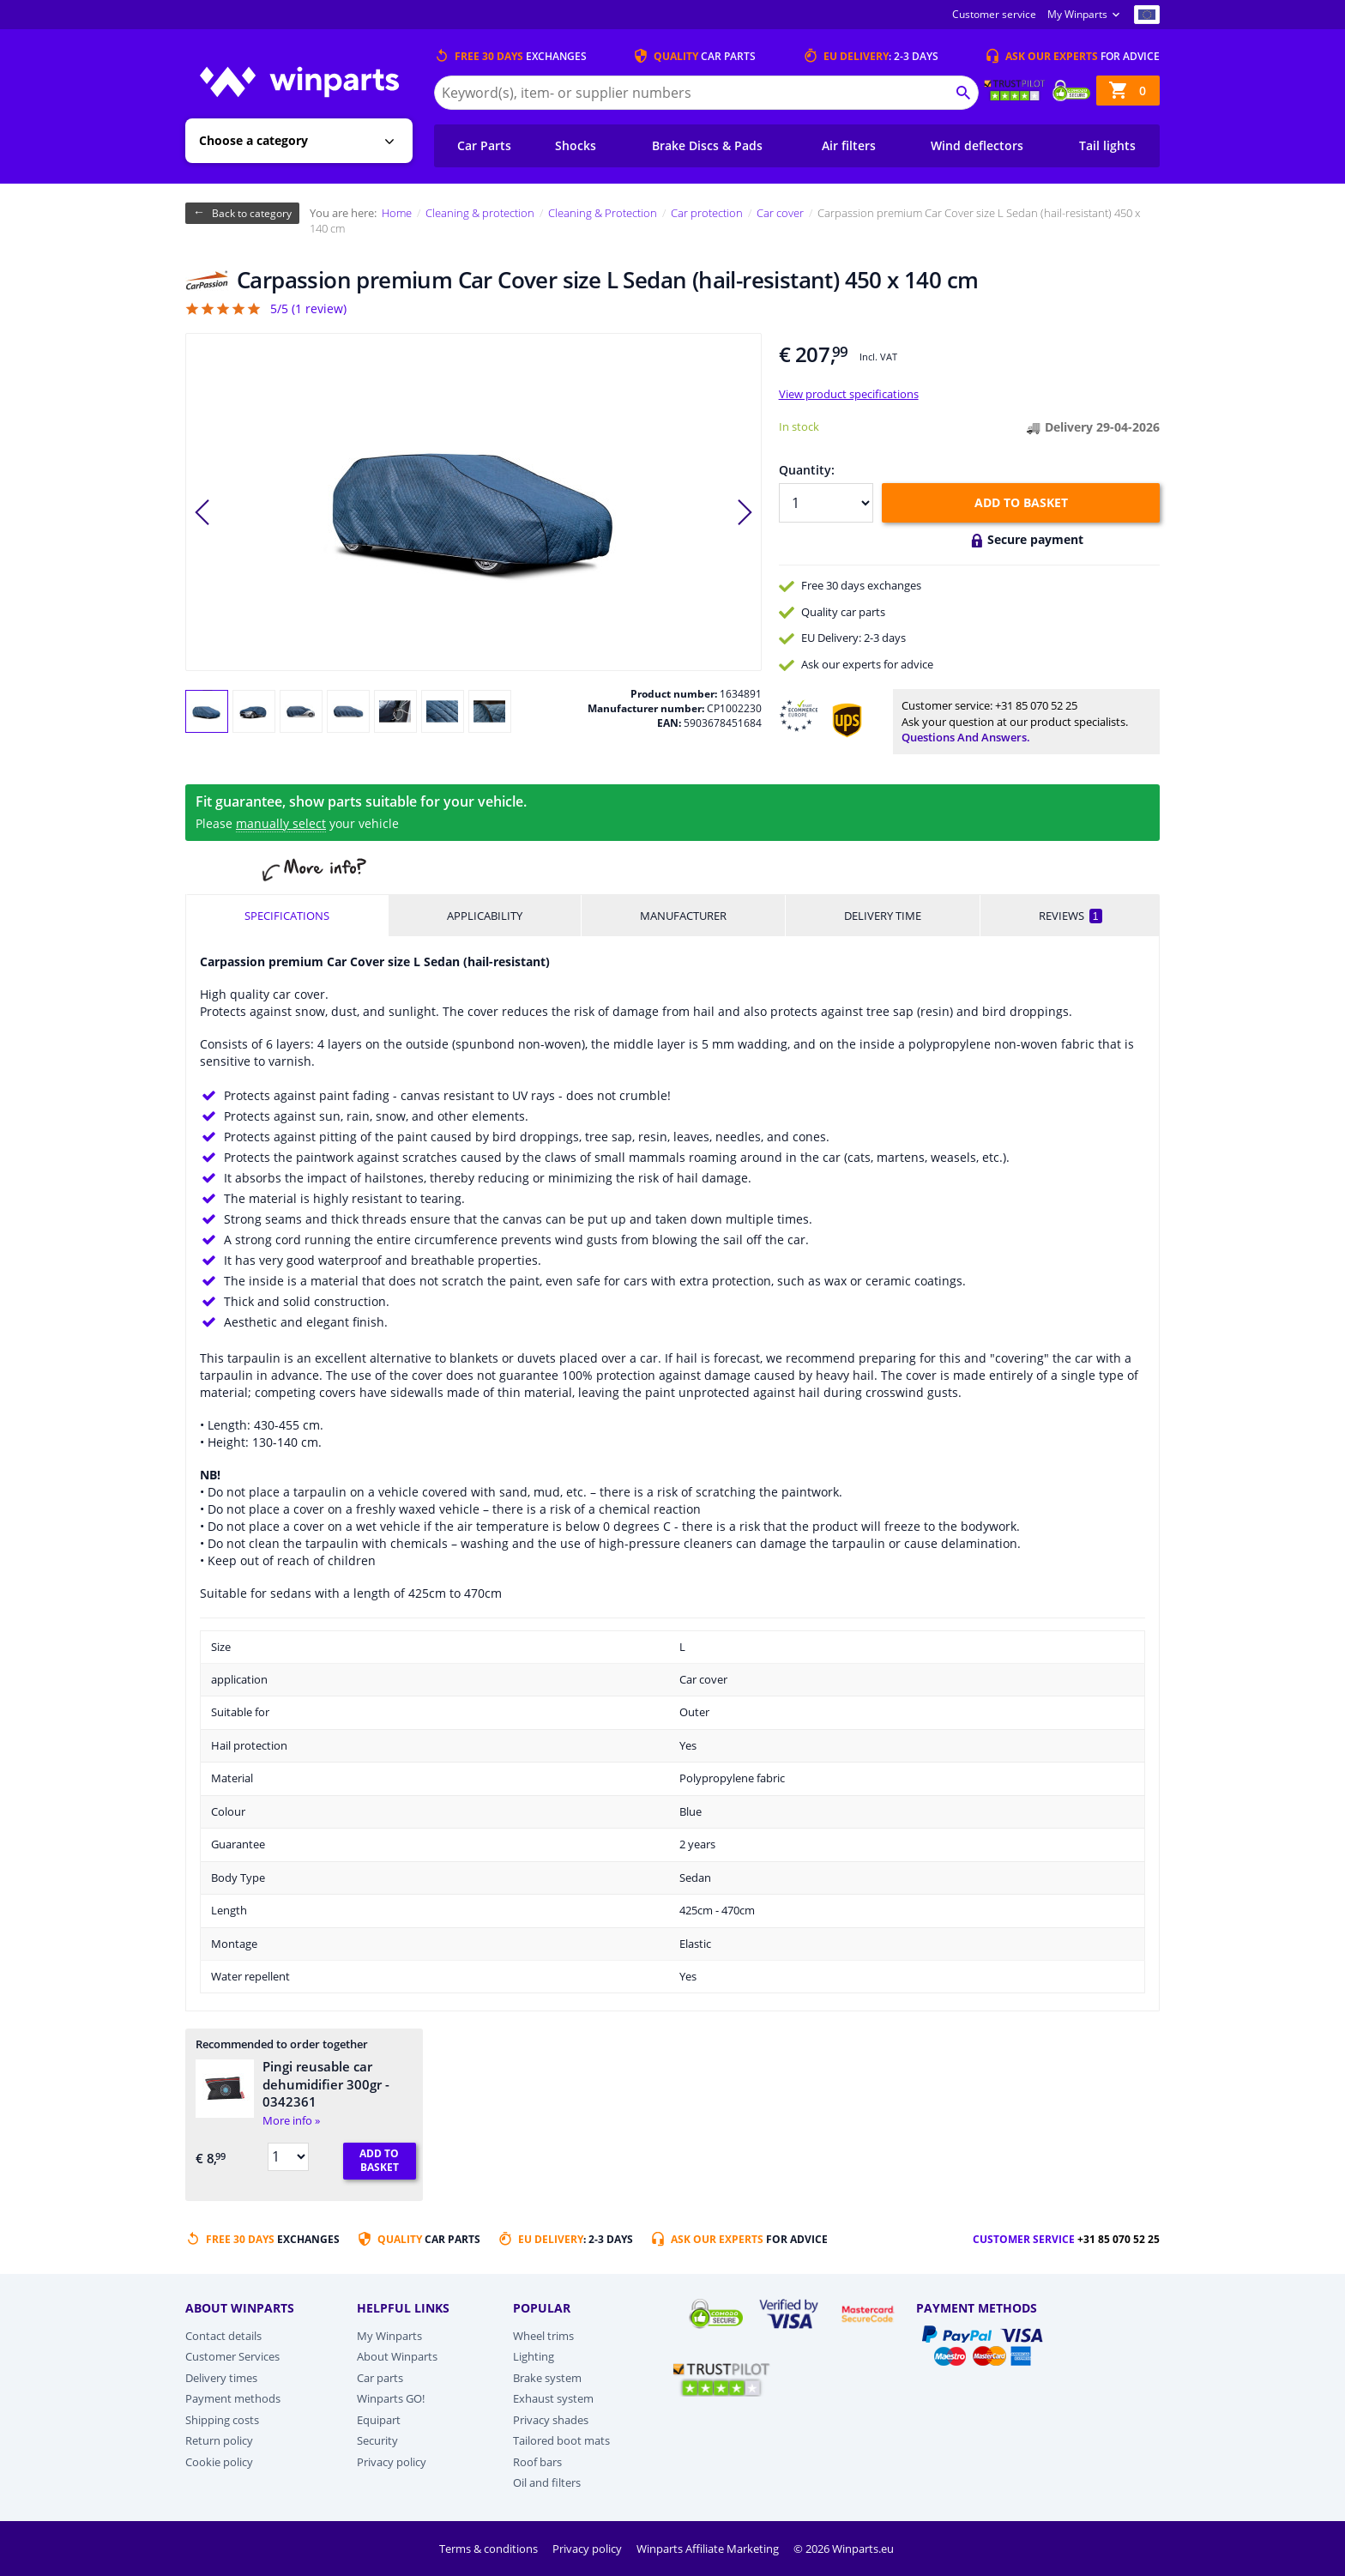 The height and width of the screenshot is (2576, 1345). I want to click on © 2026 Winparts.eu, so click(843, 2548).